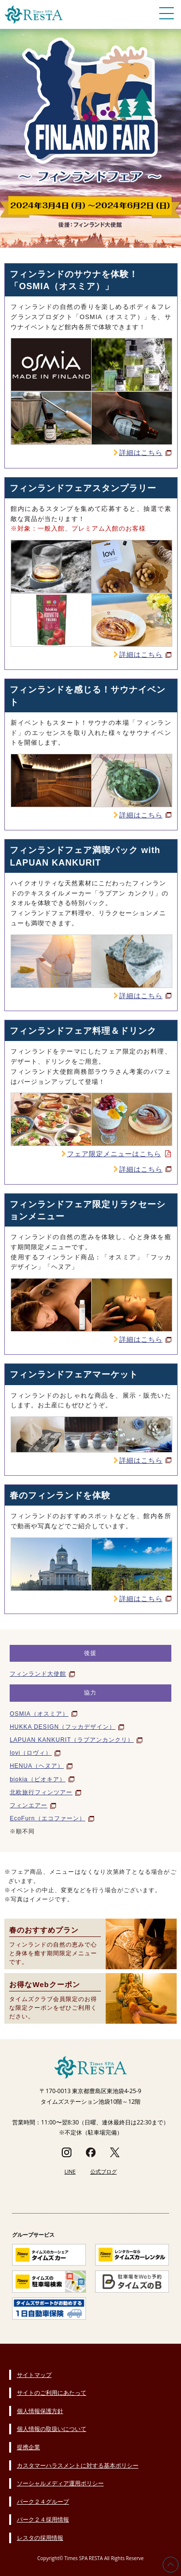 The width and height of the screenshot is (181, 2576). Describe the element at coordinates (51, 2429) in the screenshot. I see `個人情報の取扱いについて` at that location.